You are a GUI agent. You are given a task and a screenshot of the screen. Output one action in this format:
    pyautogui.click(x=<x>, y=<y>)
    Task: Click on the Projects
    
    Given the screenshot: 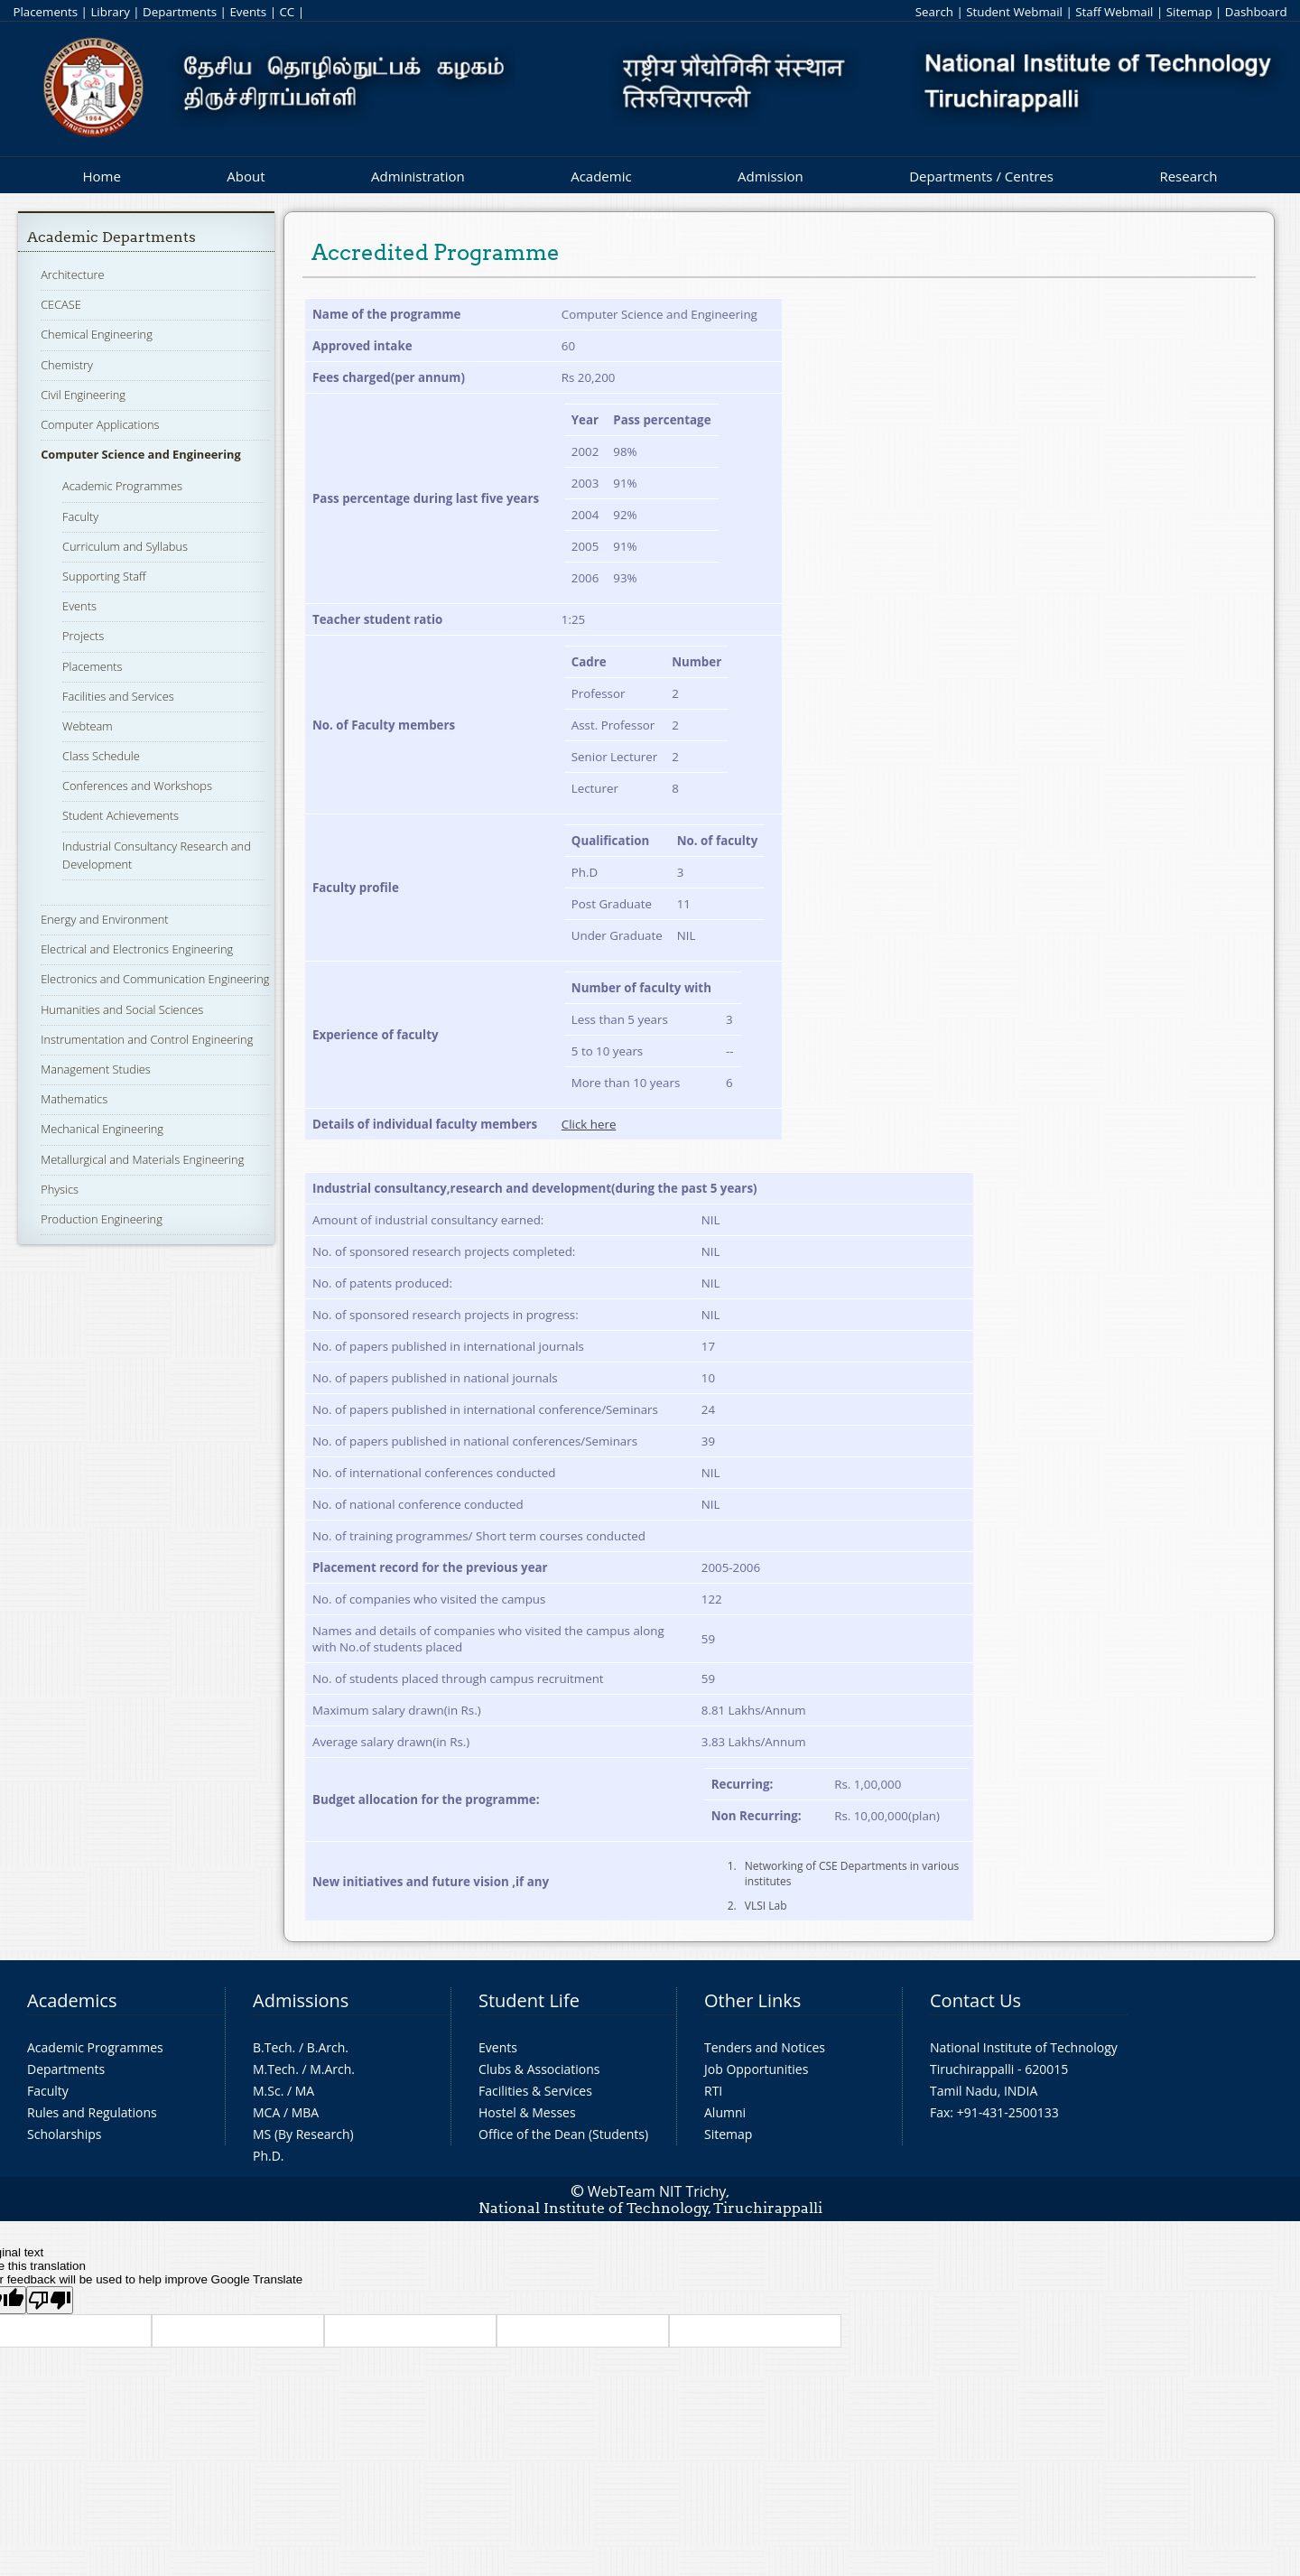 What is the action you would take?
    pyautogui.click(x=83, y=636)
    